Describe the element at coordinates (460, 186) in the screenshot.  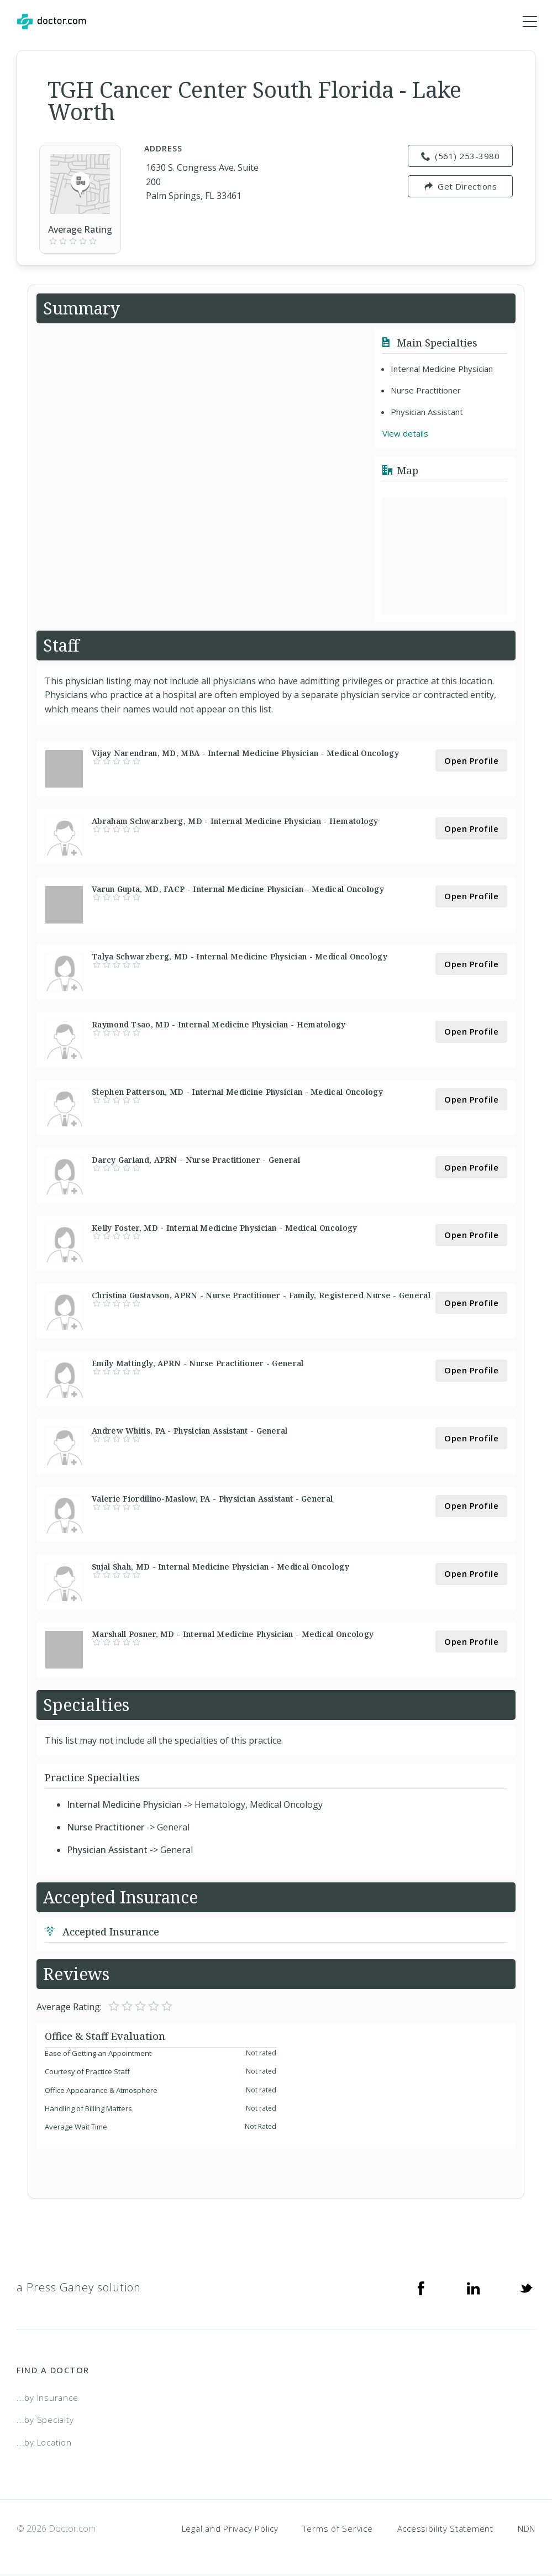
I see `Get Directions` at that location.